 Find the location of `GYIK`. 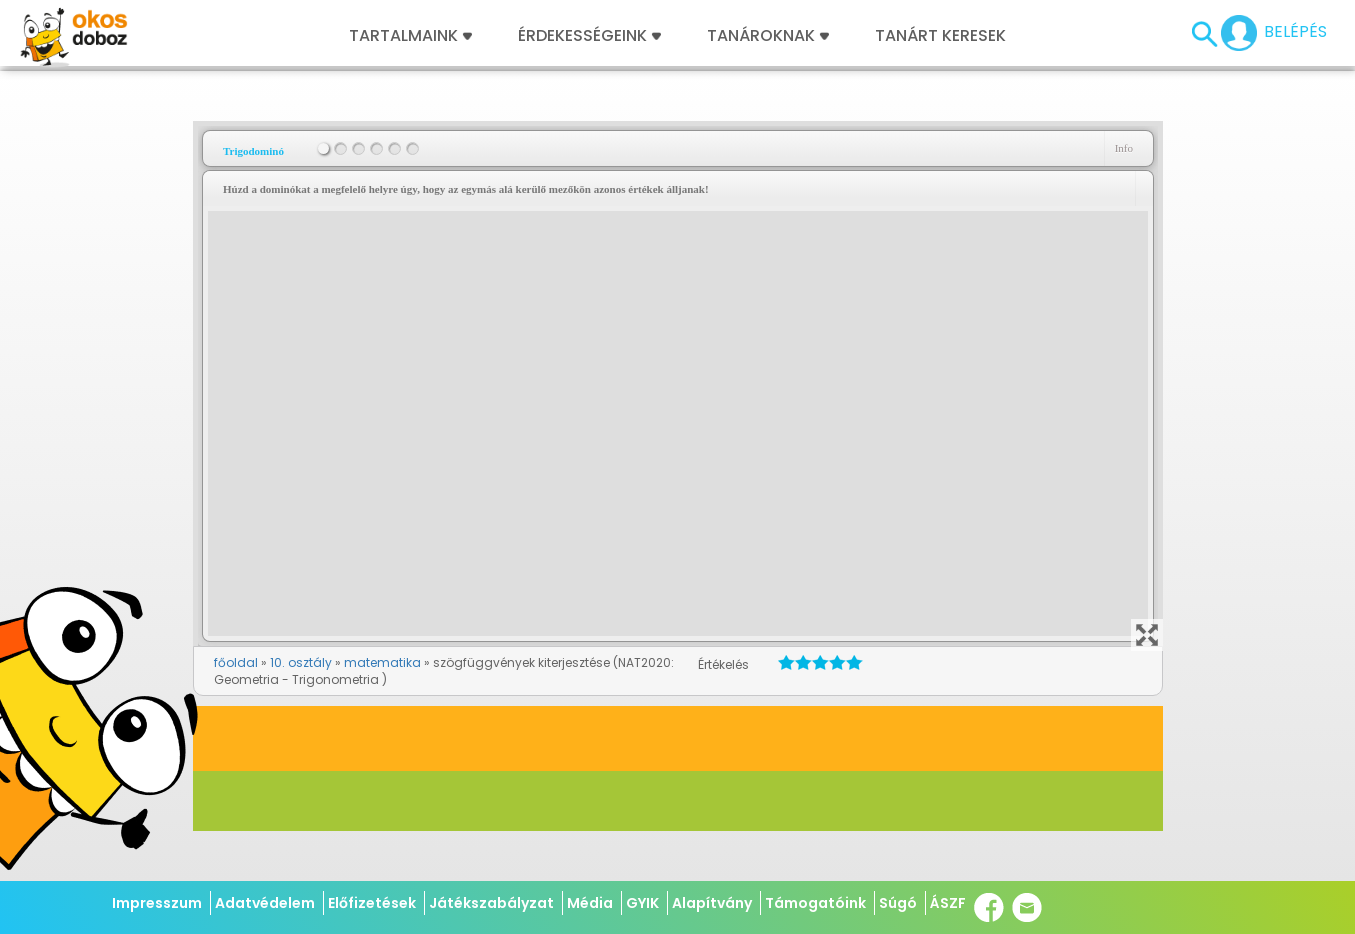

GYIK is located at coordinates (642, 903).